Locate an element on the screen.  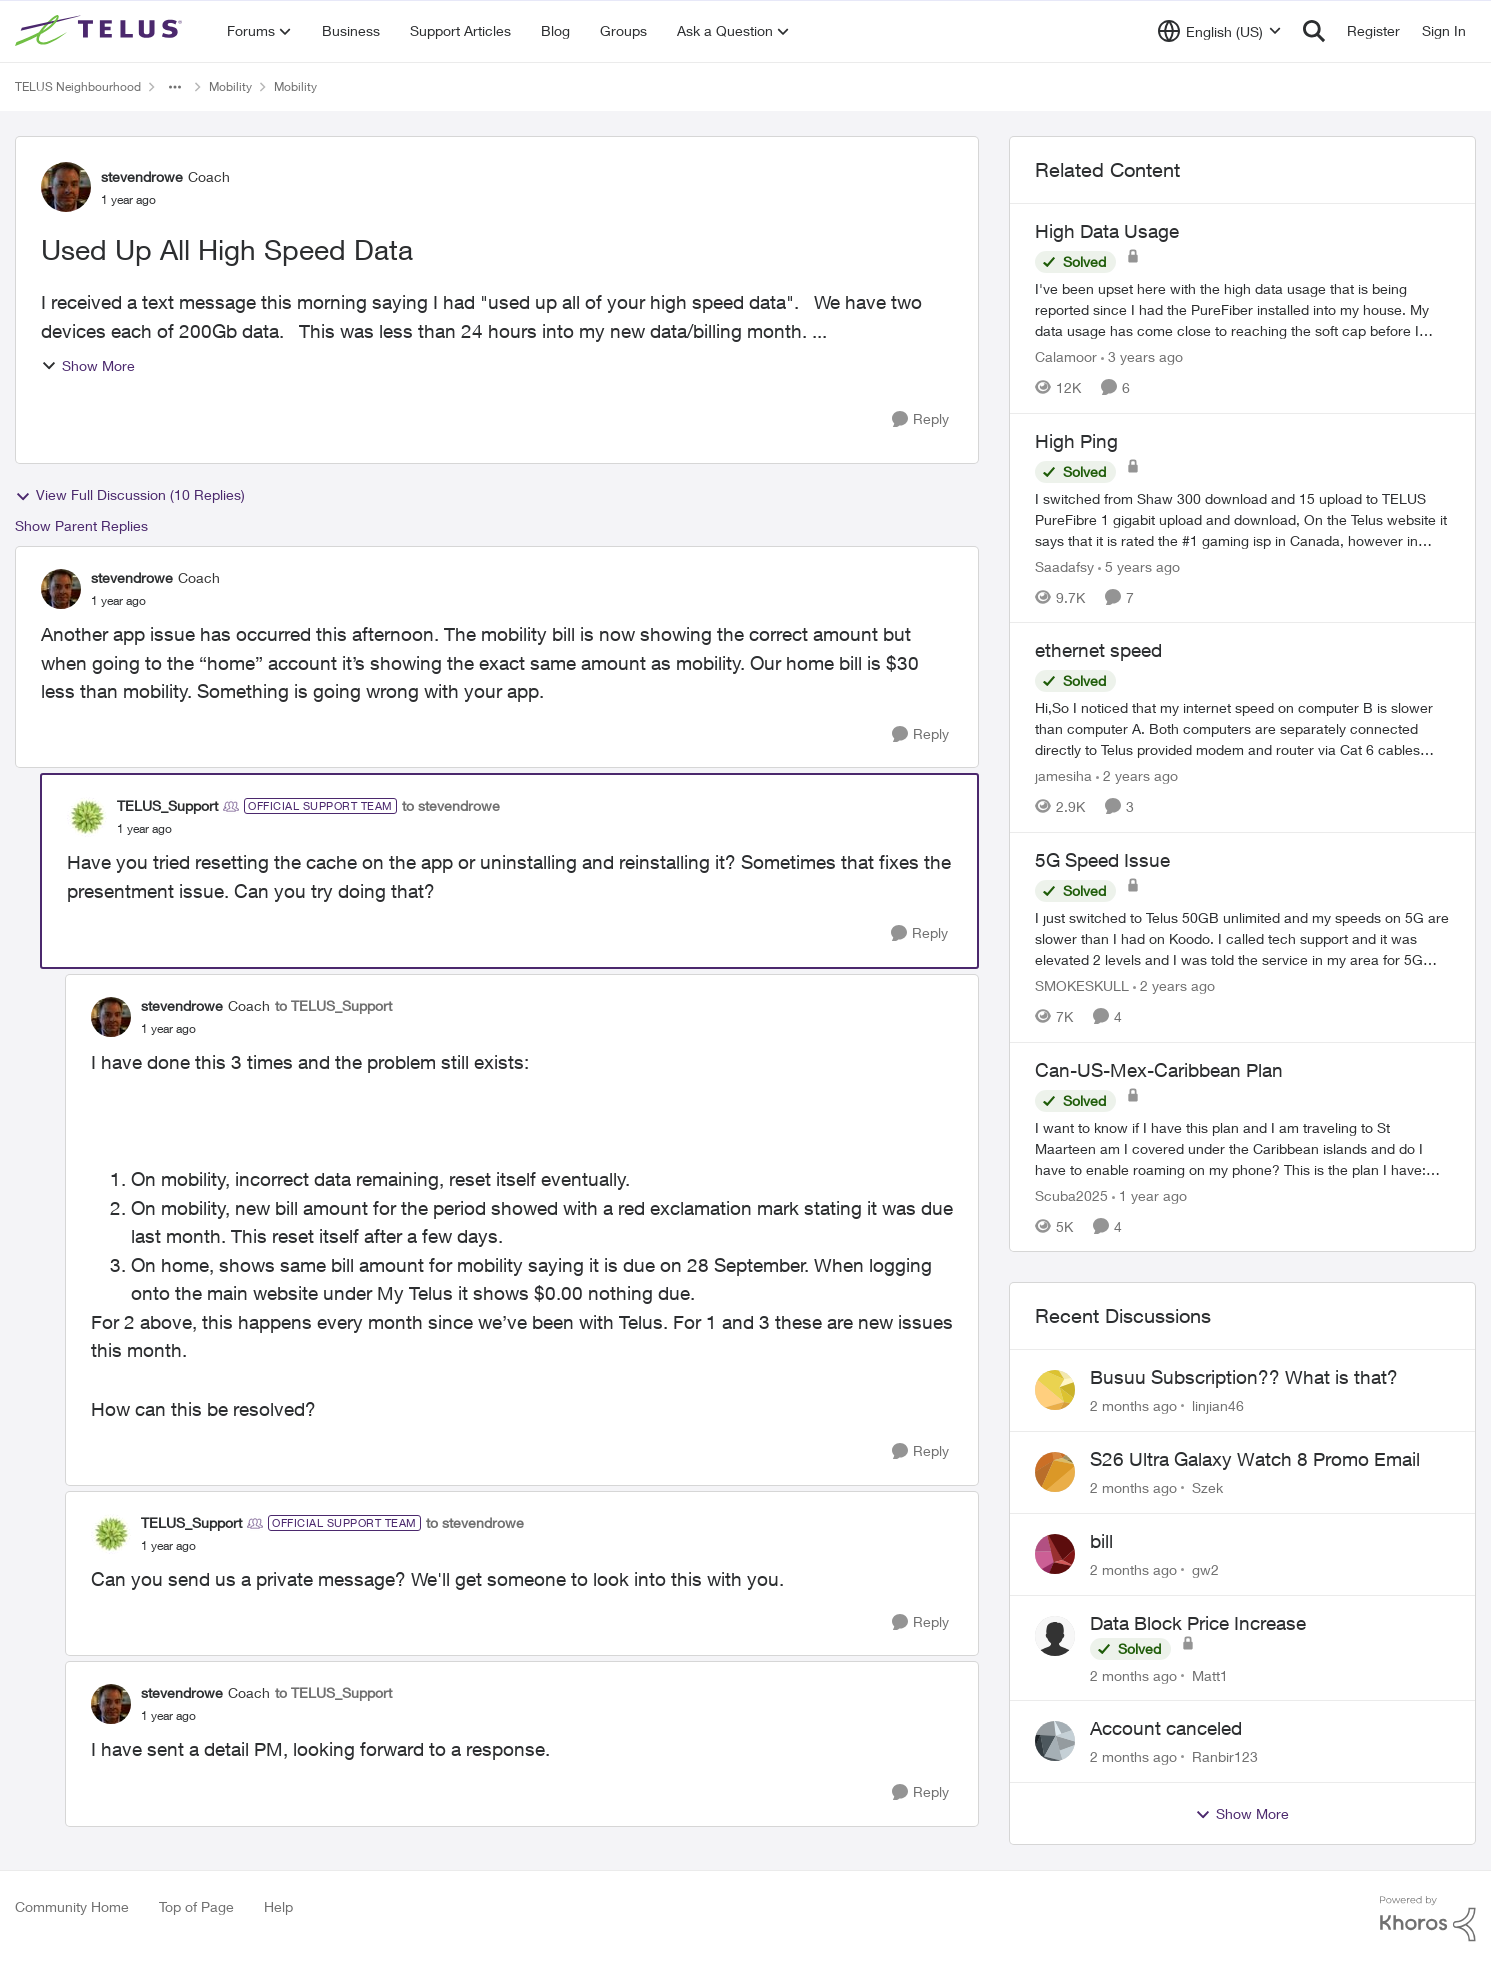
linjian46 [View Profile: linjian46,] is located at coordinates (1218, 1405).